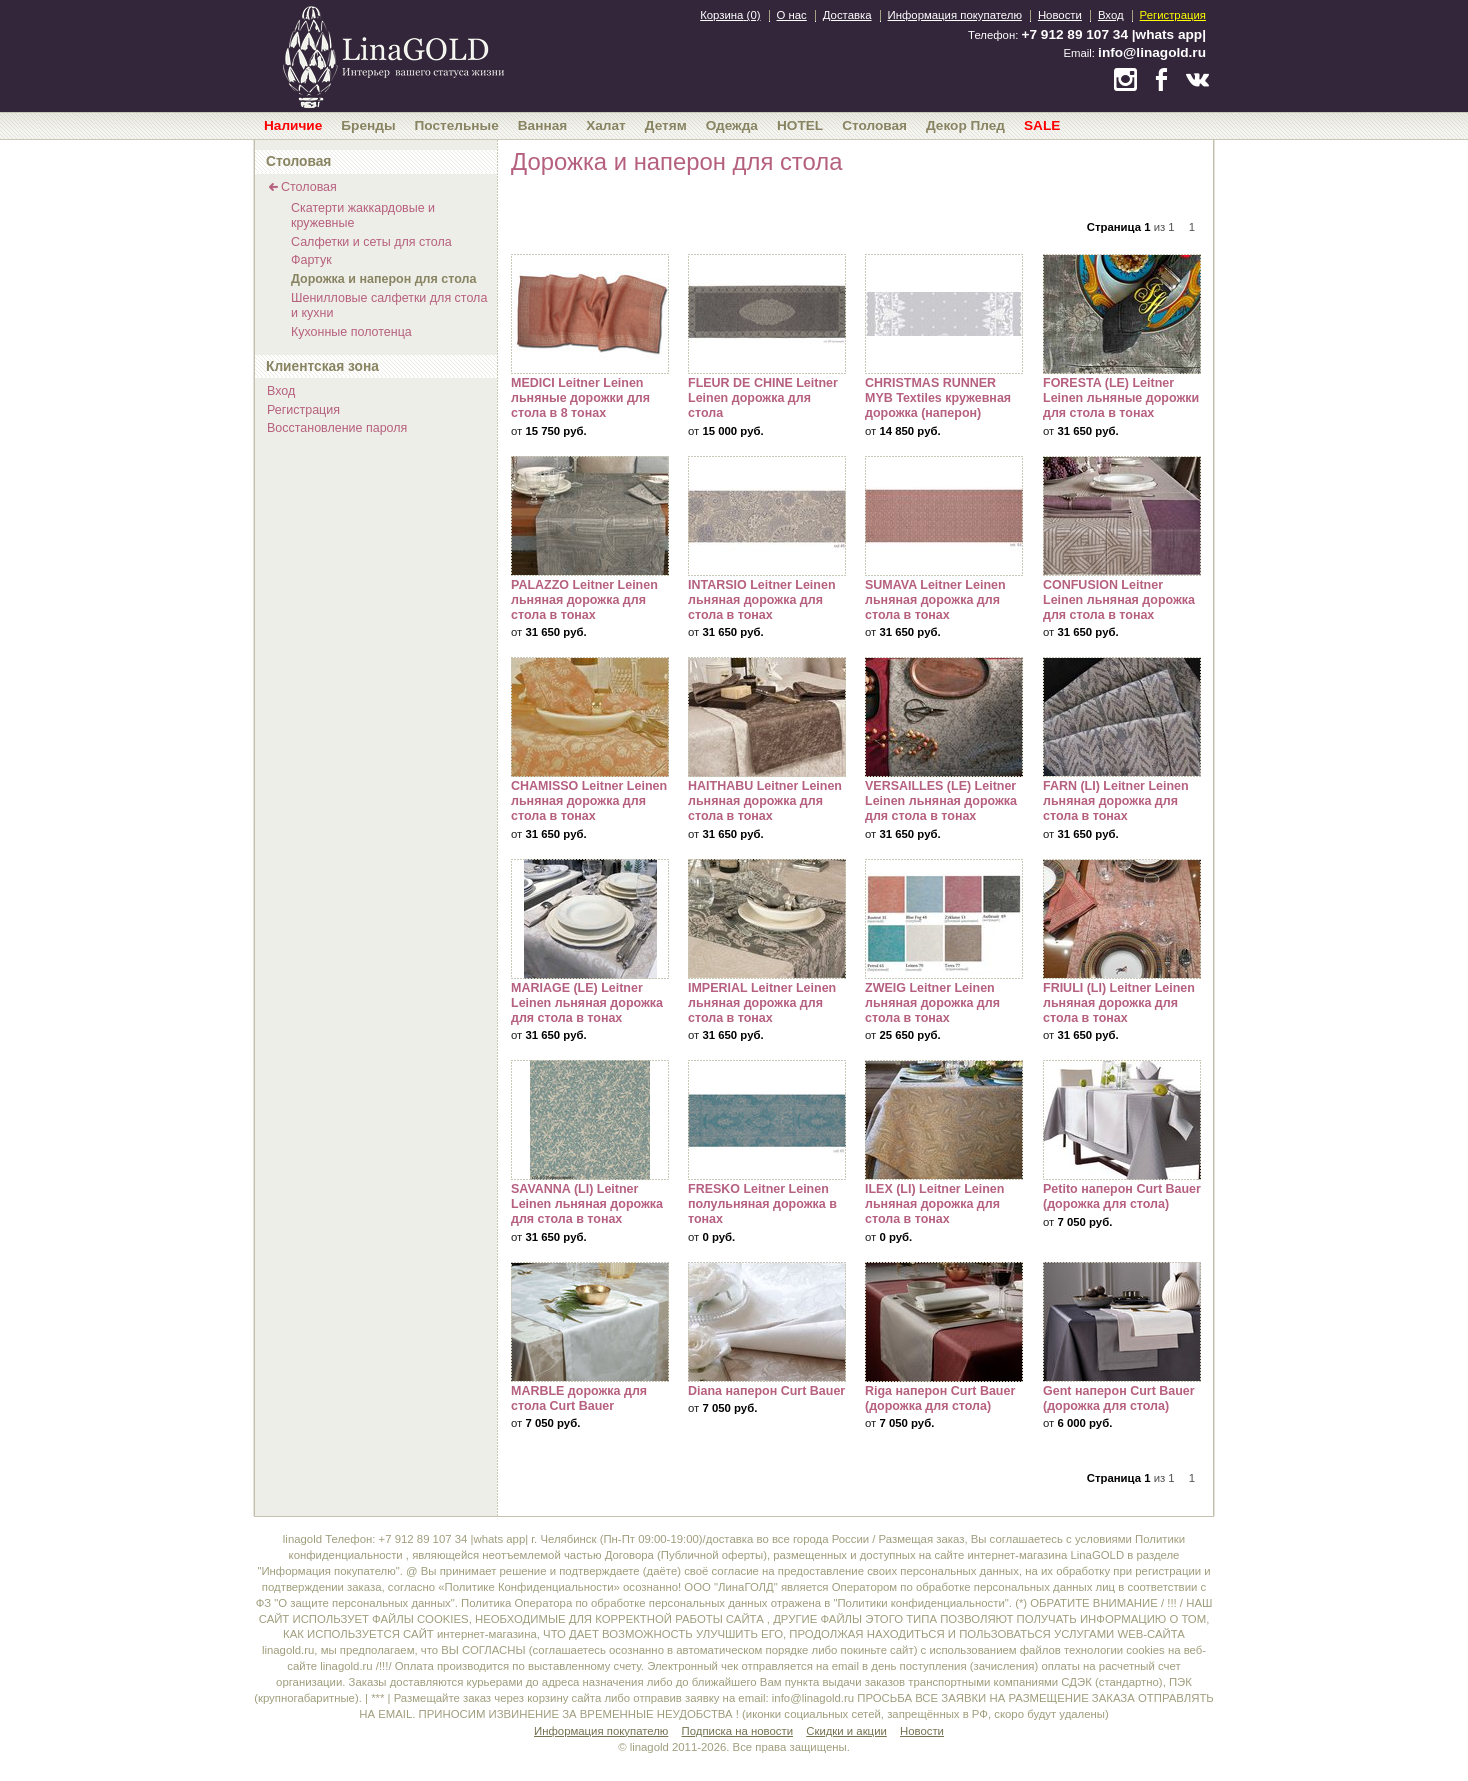  Describe the element at coordinates (383, 279) in the screenshot. I see `Дорожка и наперон для стола` at that location.